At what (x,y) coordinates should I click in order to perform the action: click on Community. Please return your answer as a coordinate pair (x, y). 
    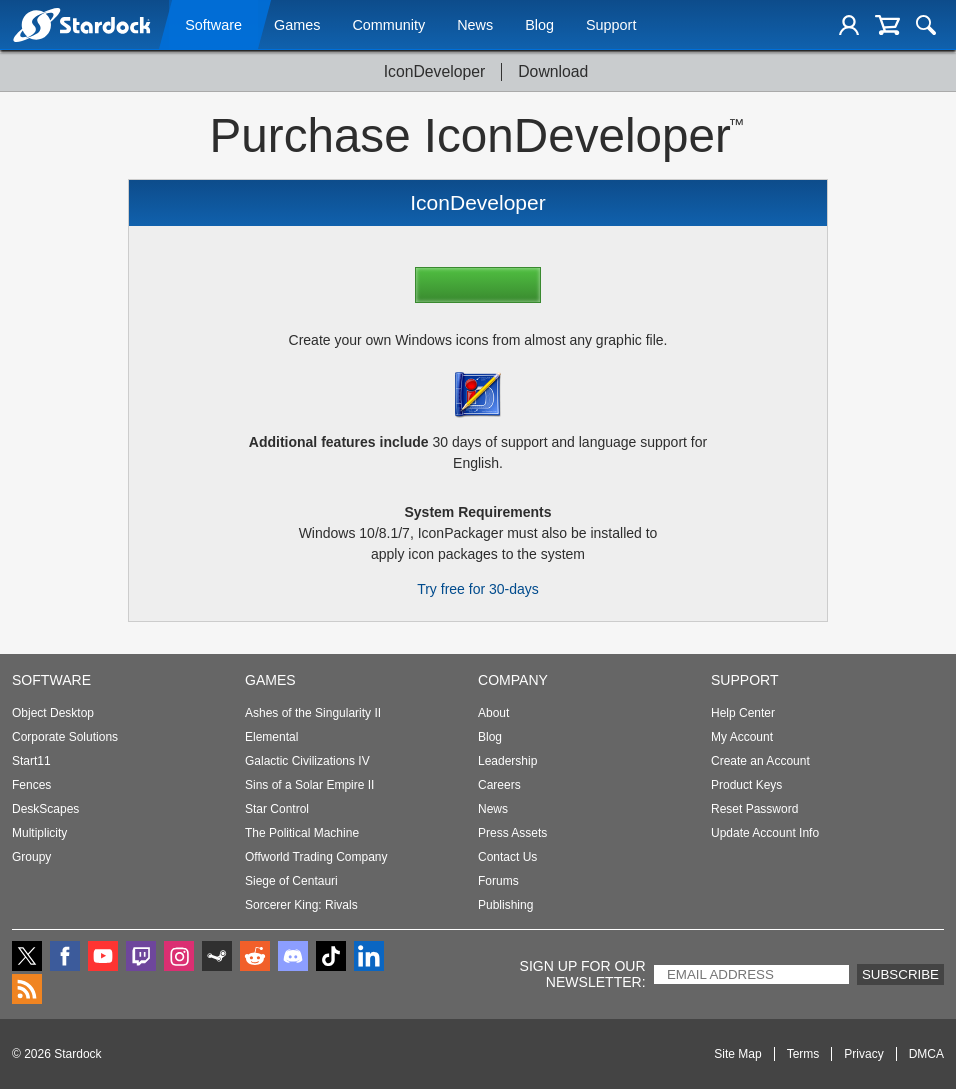
    Looking at the image, I should click on (388, 27).